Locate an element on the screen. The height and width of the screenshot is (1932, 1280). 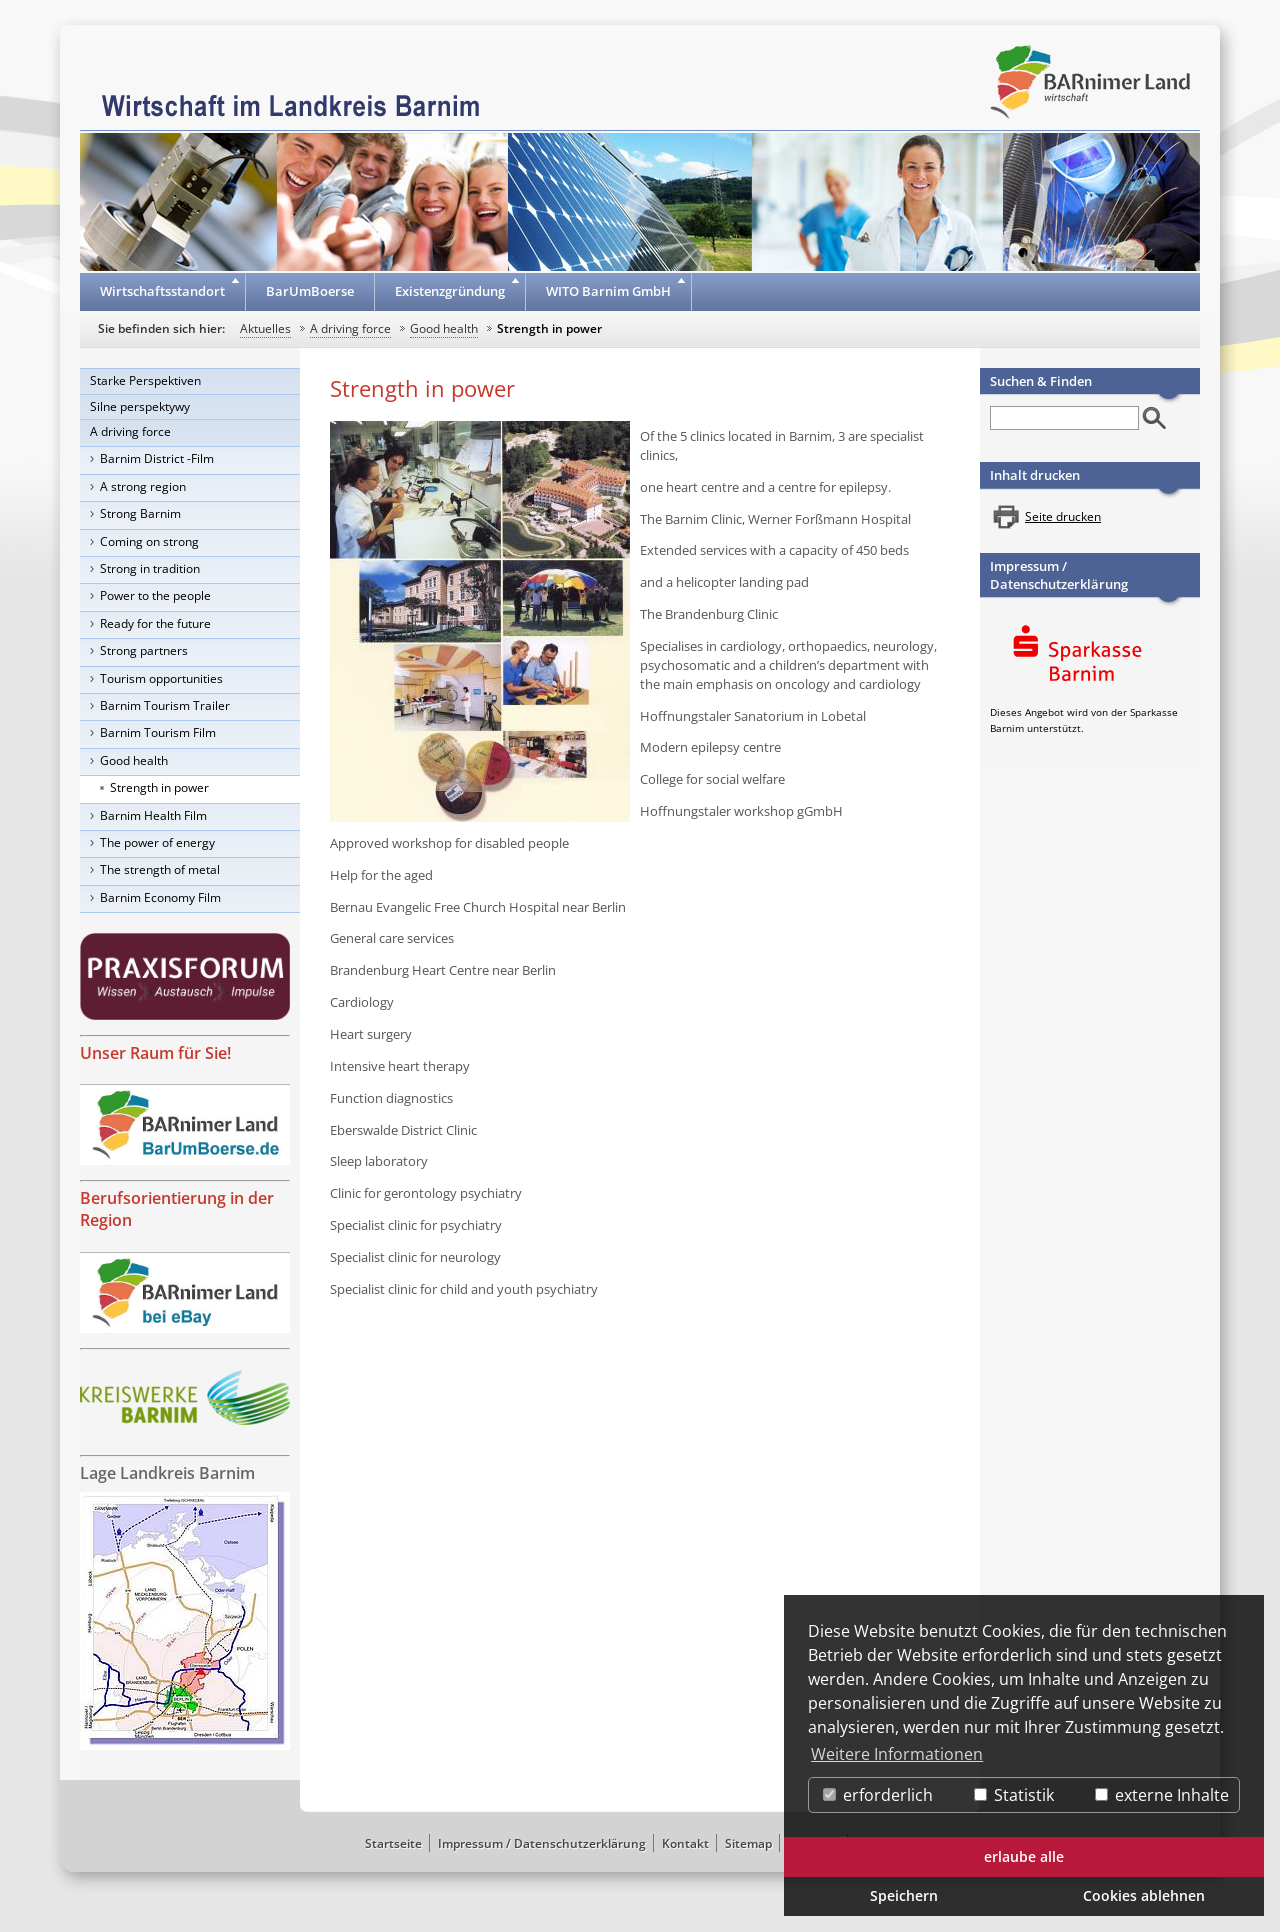
Cookies ablehnen [button] is located at coordinates (1144, 1895).